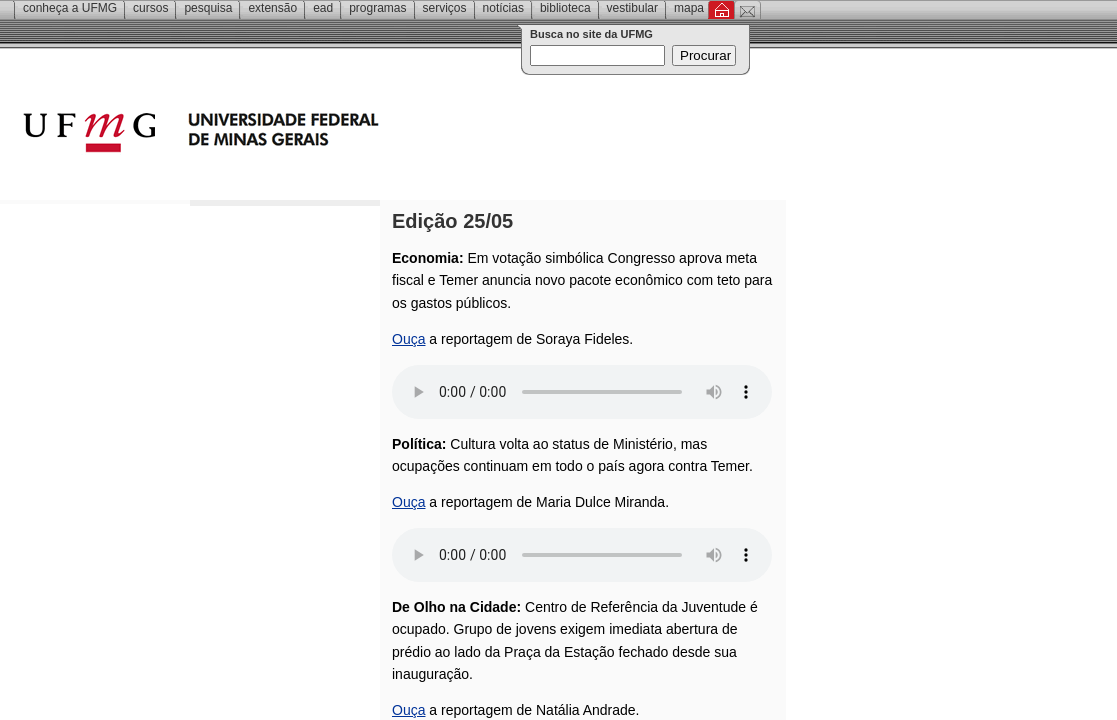 The height and width of the screenshot is (720, 1117). Describe the element at coordinates (70, 8) in the screenshot. I see `Conheça a` at that location.